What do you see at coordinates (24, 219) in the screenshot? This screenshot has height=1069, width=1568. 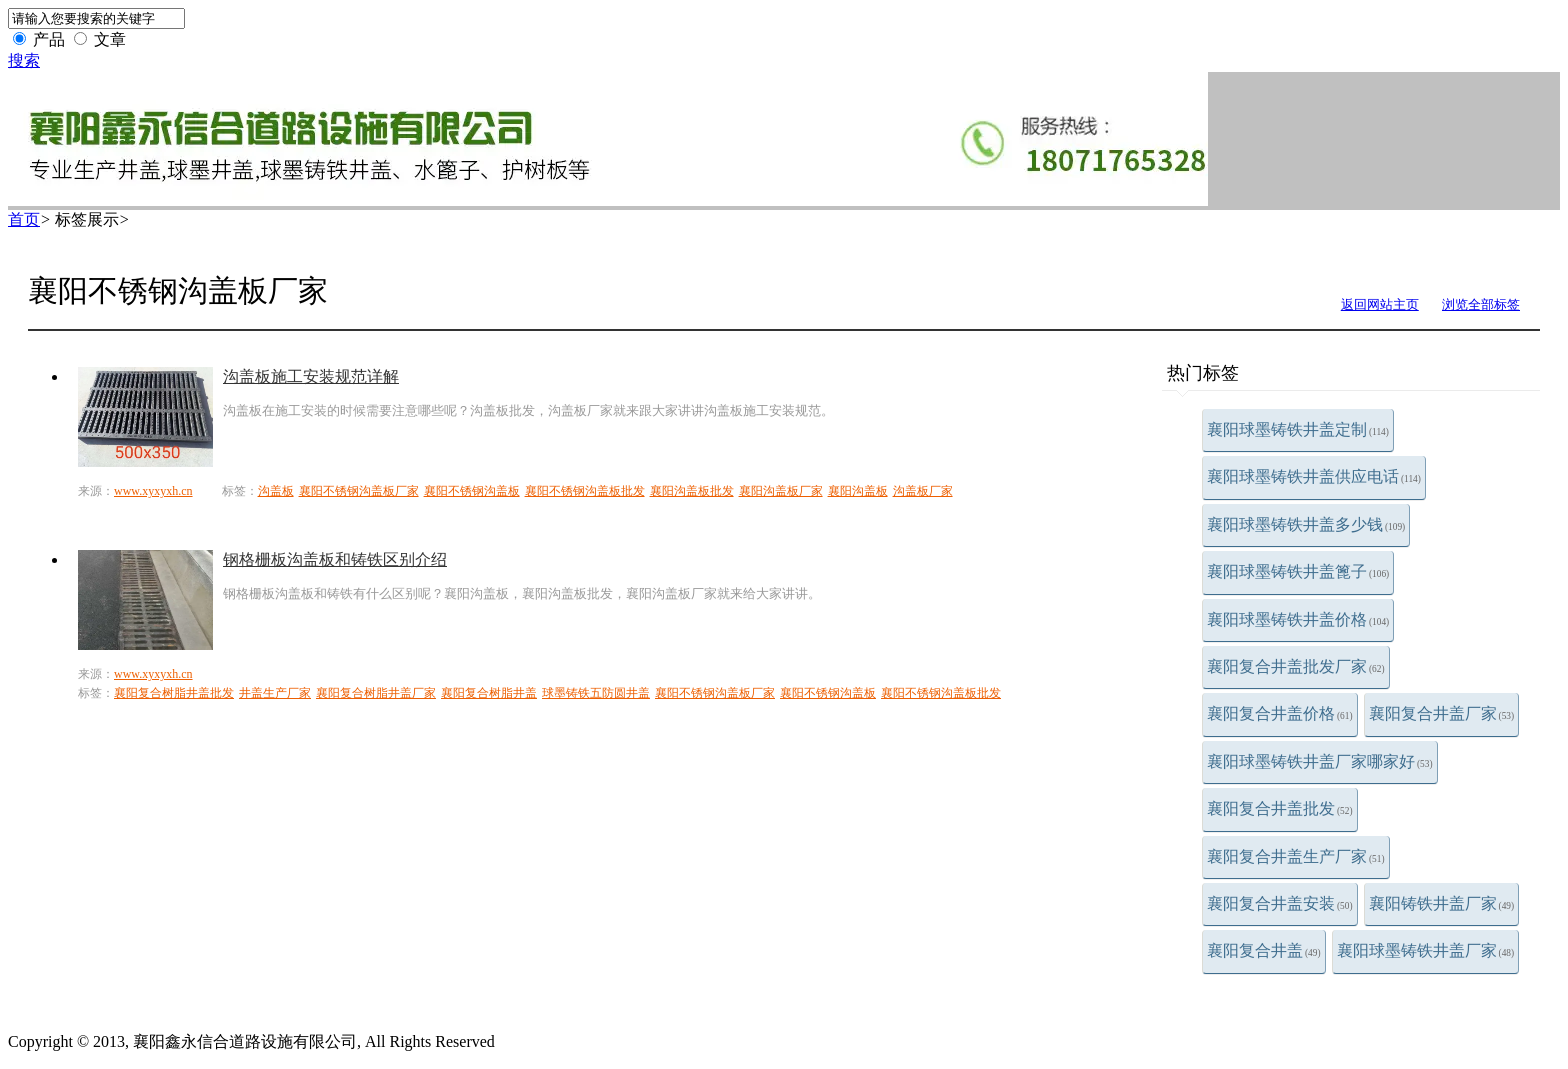 I see `首页` at bounding box center [24, 219].